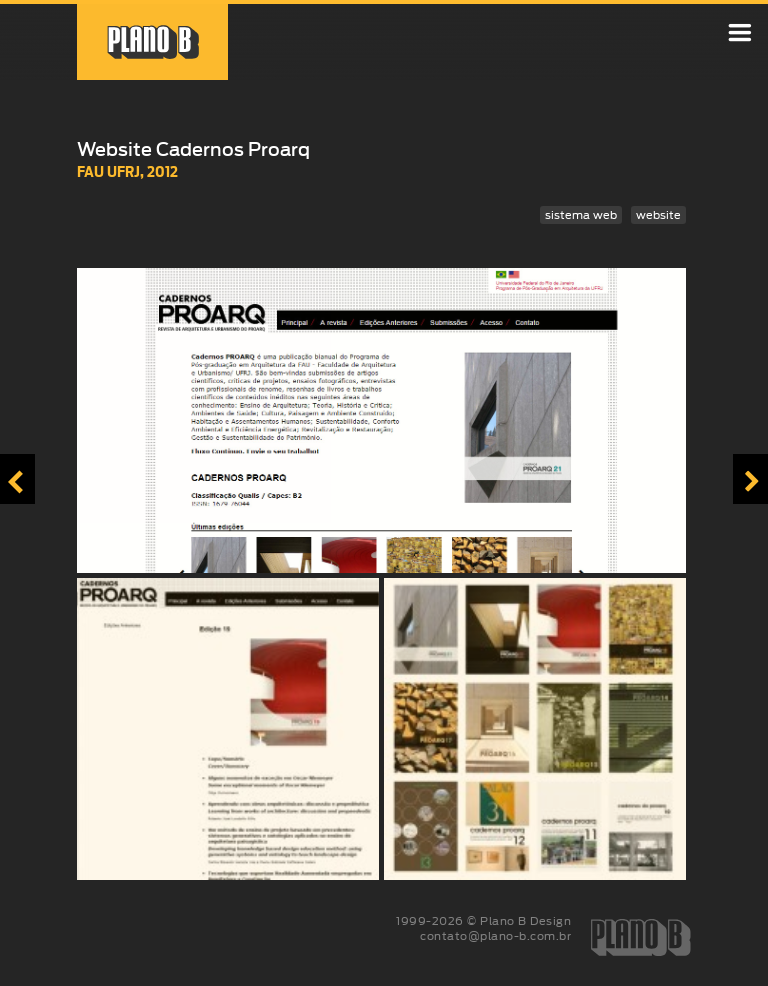  What do you see at coordinates (162, 171) in the screenshot?
I see `2012` at bounding box center [162, 171].